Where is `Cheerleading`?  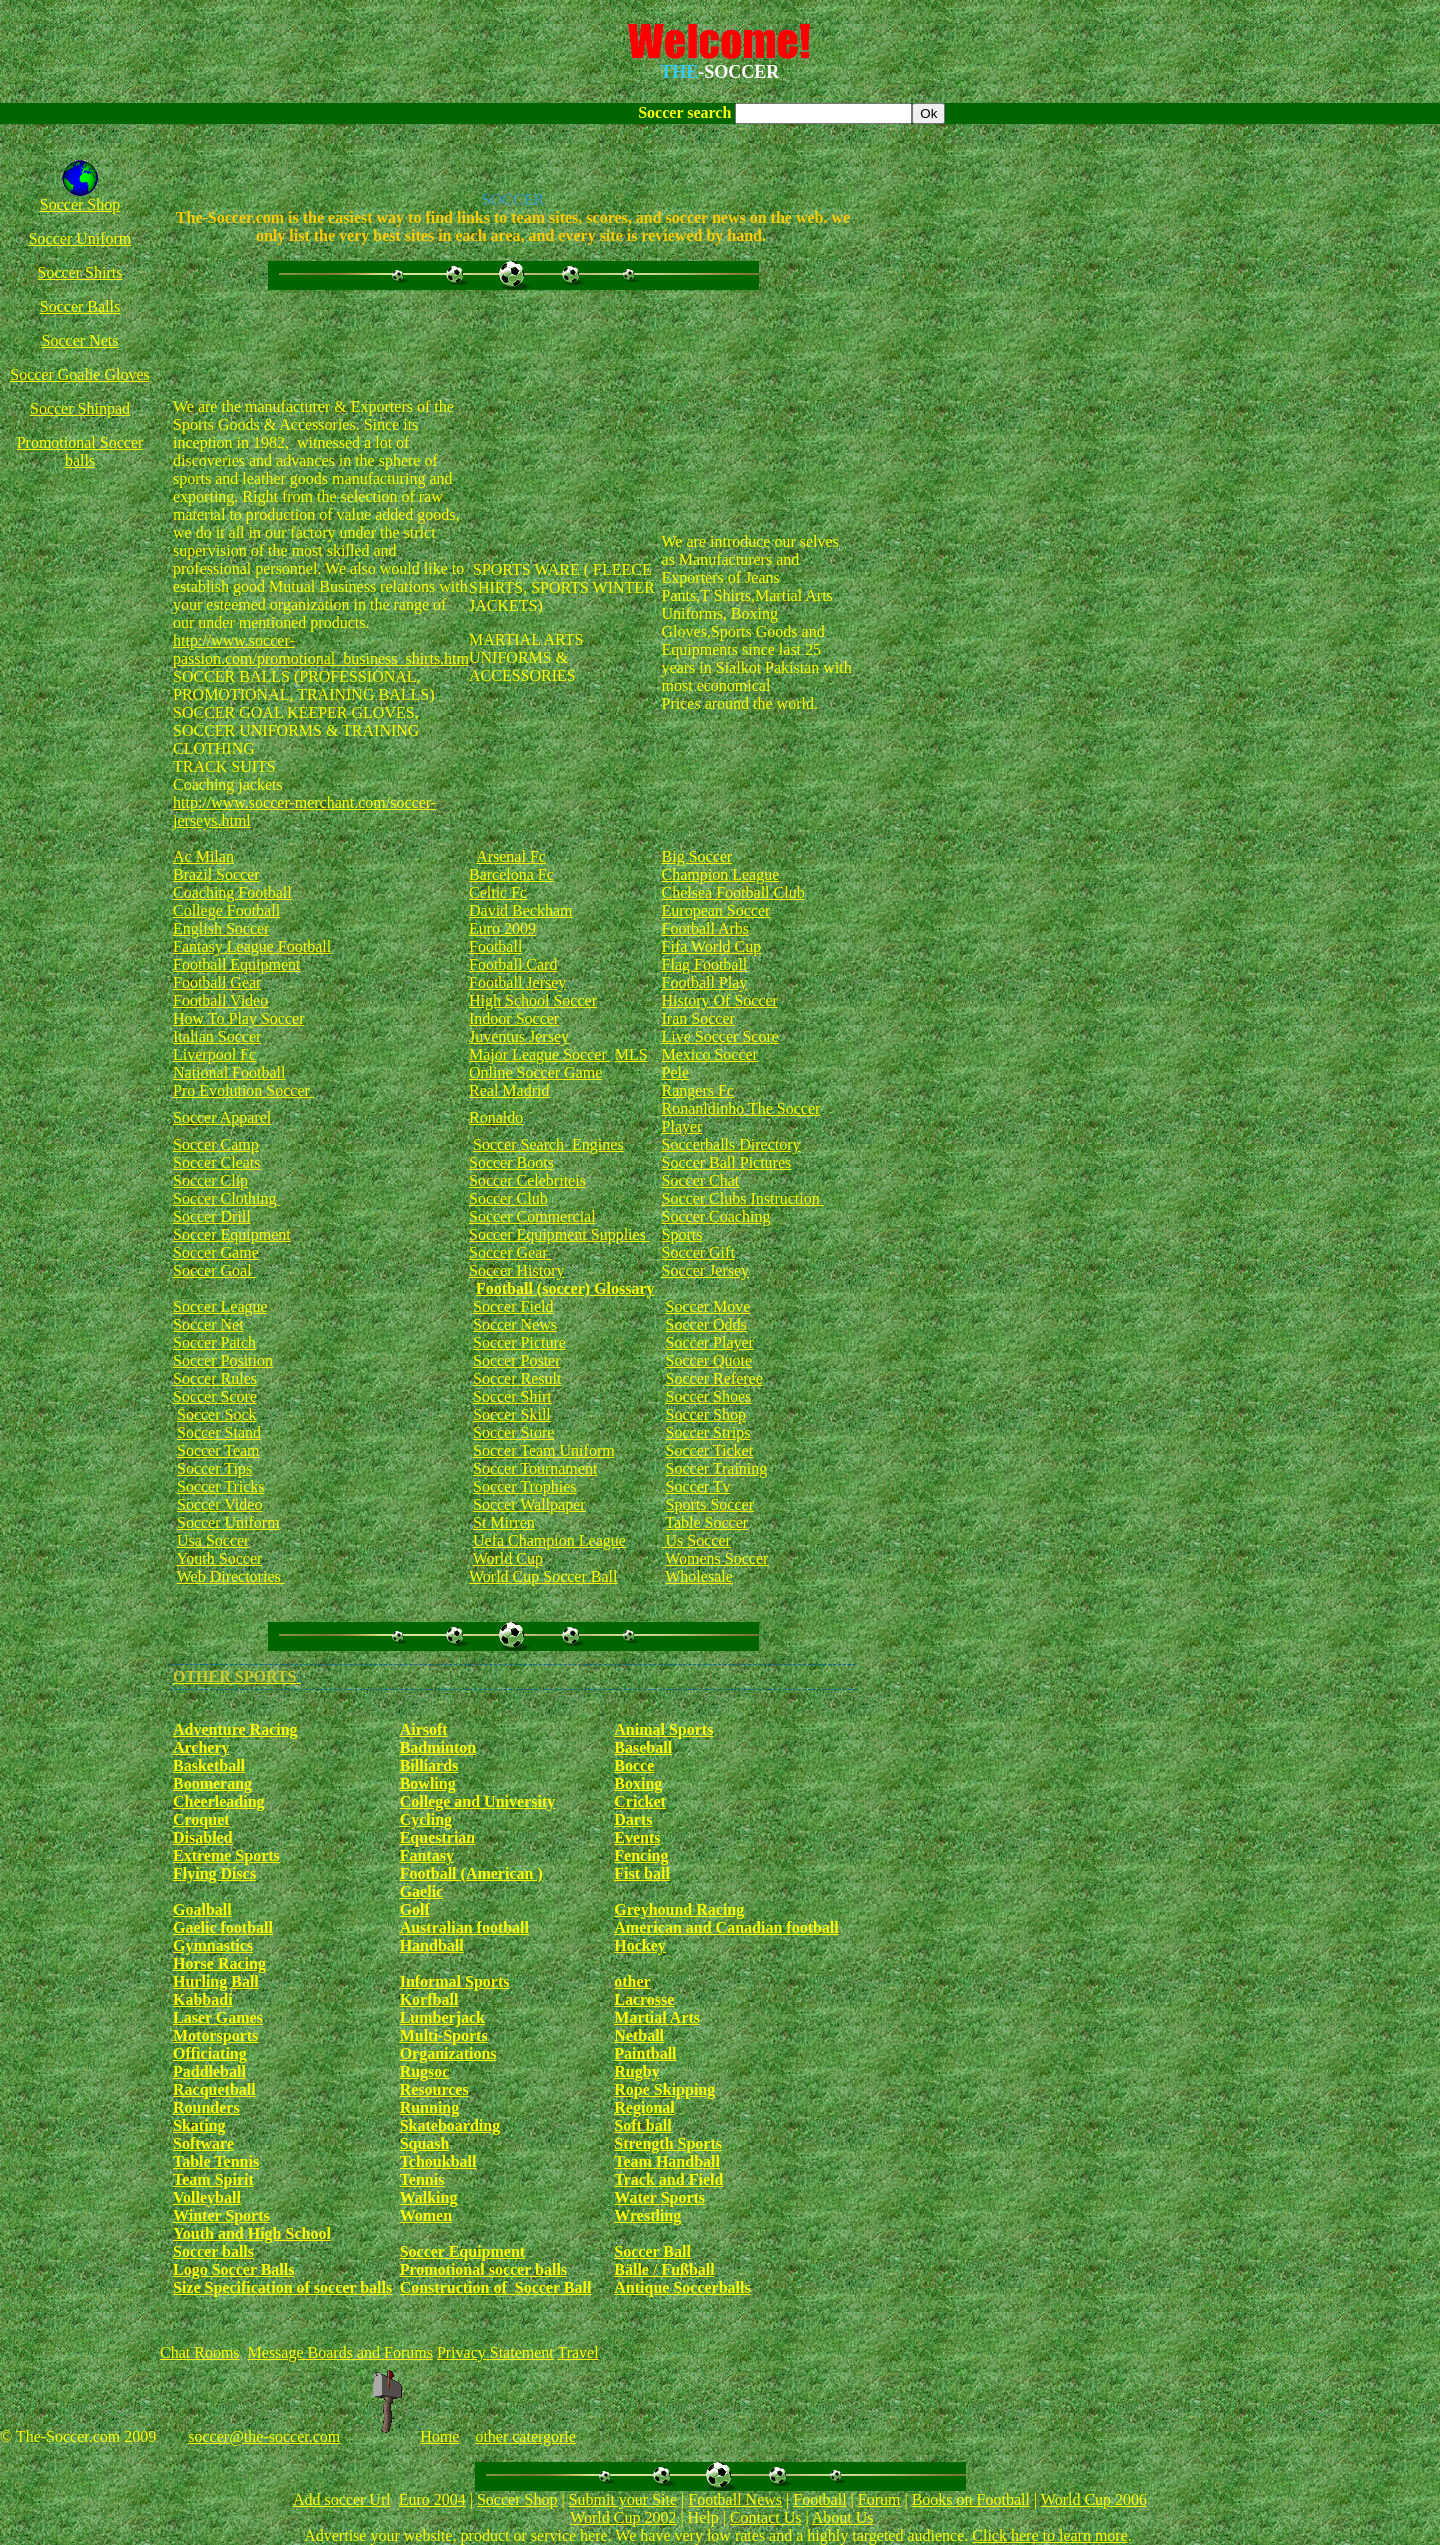 Cheerleading is located at coordinates (219, 1801).